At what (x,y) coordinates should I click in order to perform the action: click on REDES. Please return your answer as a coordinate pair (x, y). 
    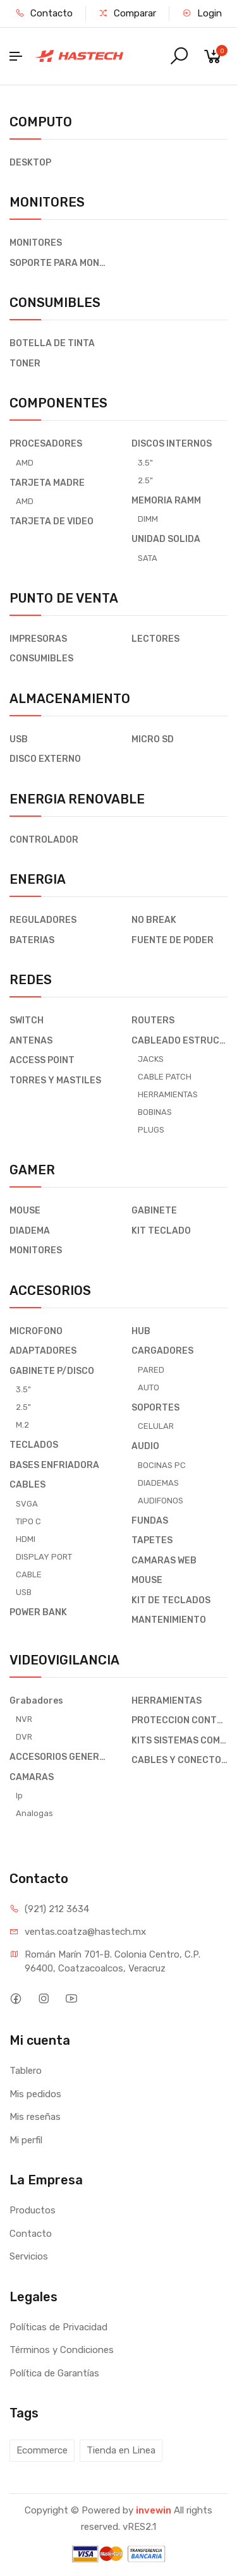
    Looking at the image, I should click on (30, 979).